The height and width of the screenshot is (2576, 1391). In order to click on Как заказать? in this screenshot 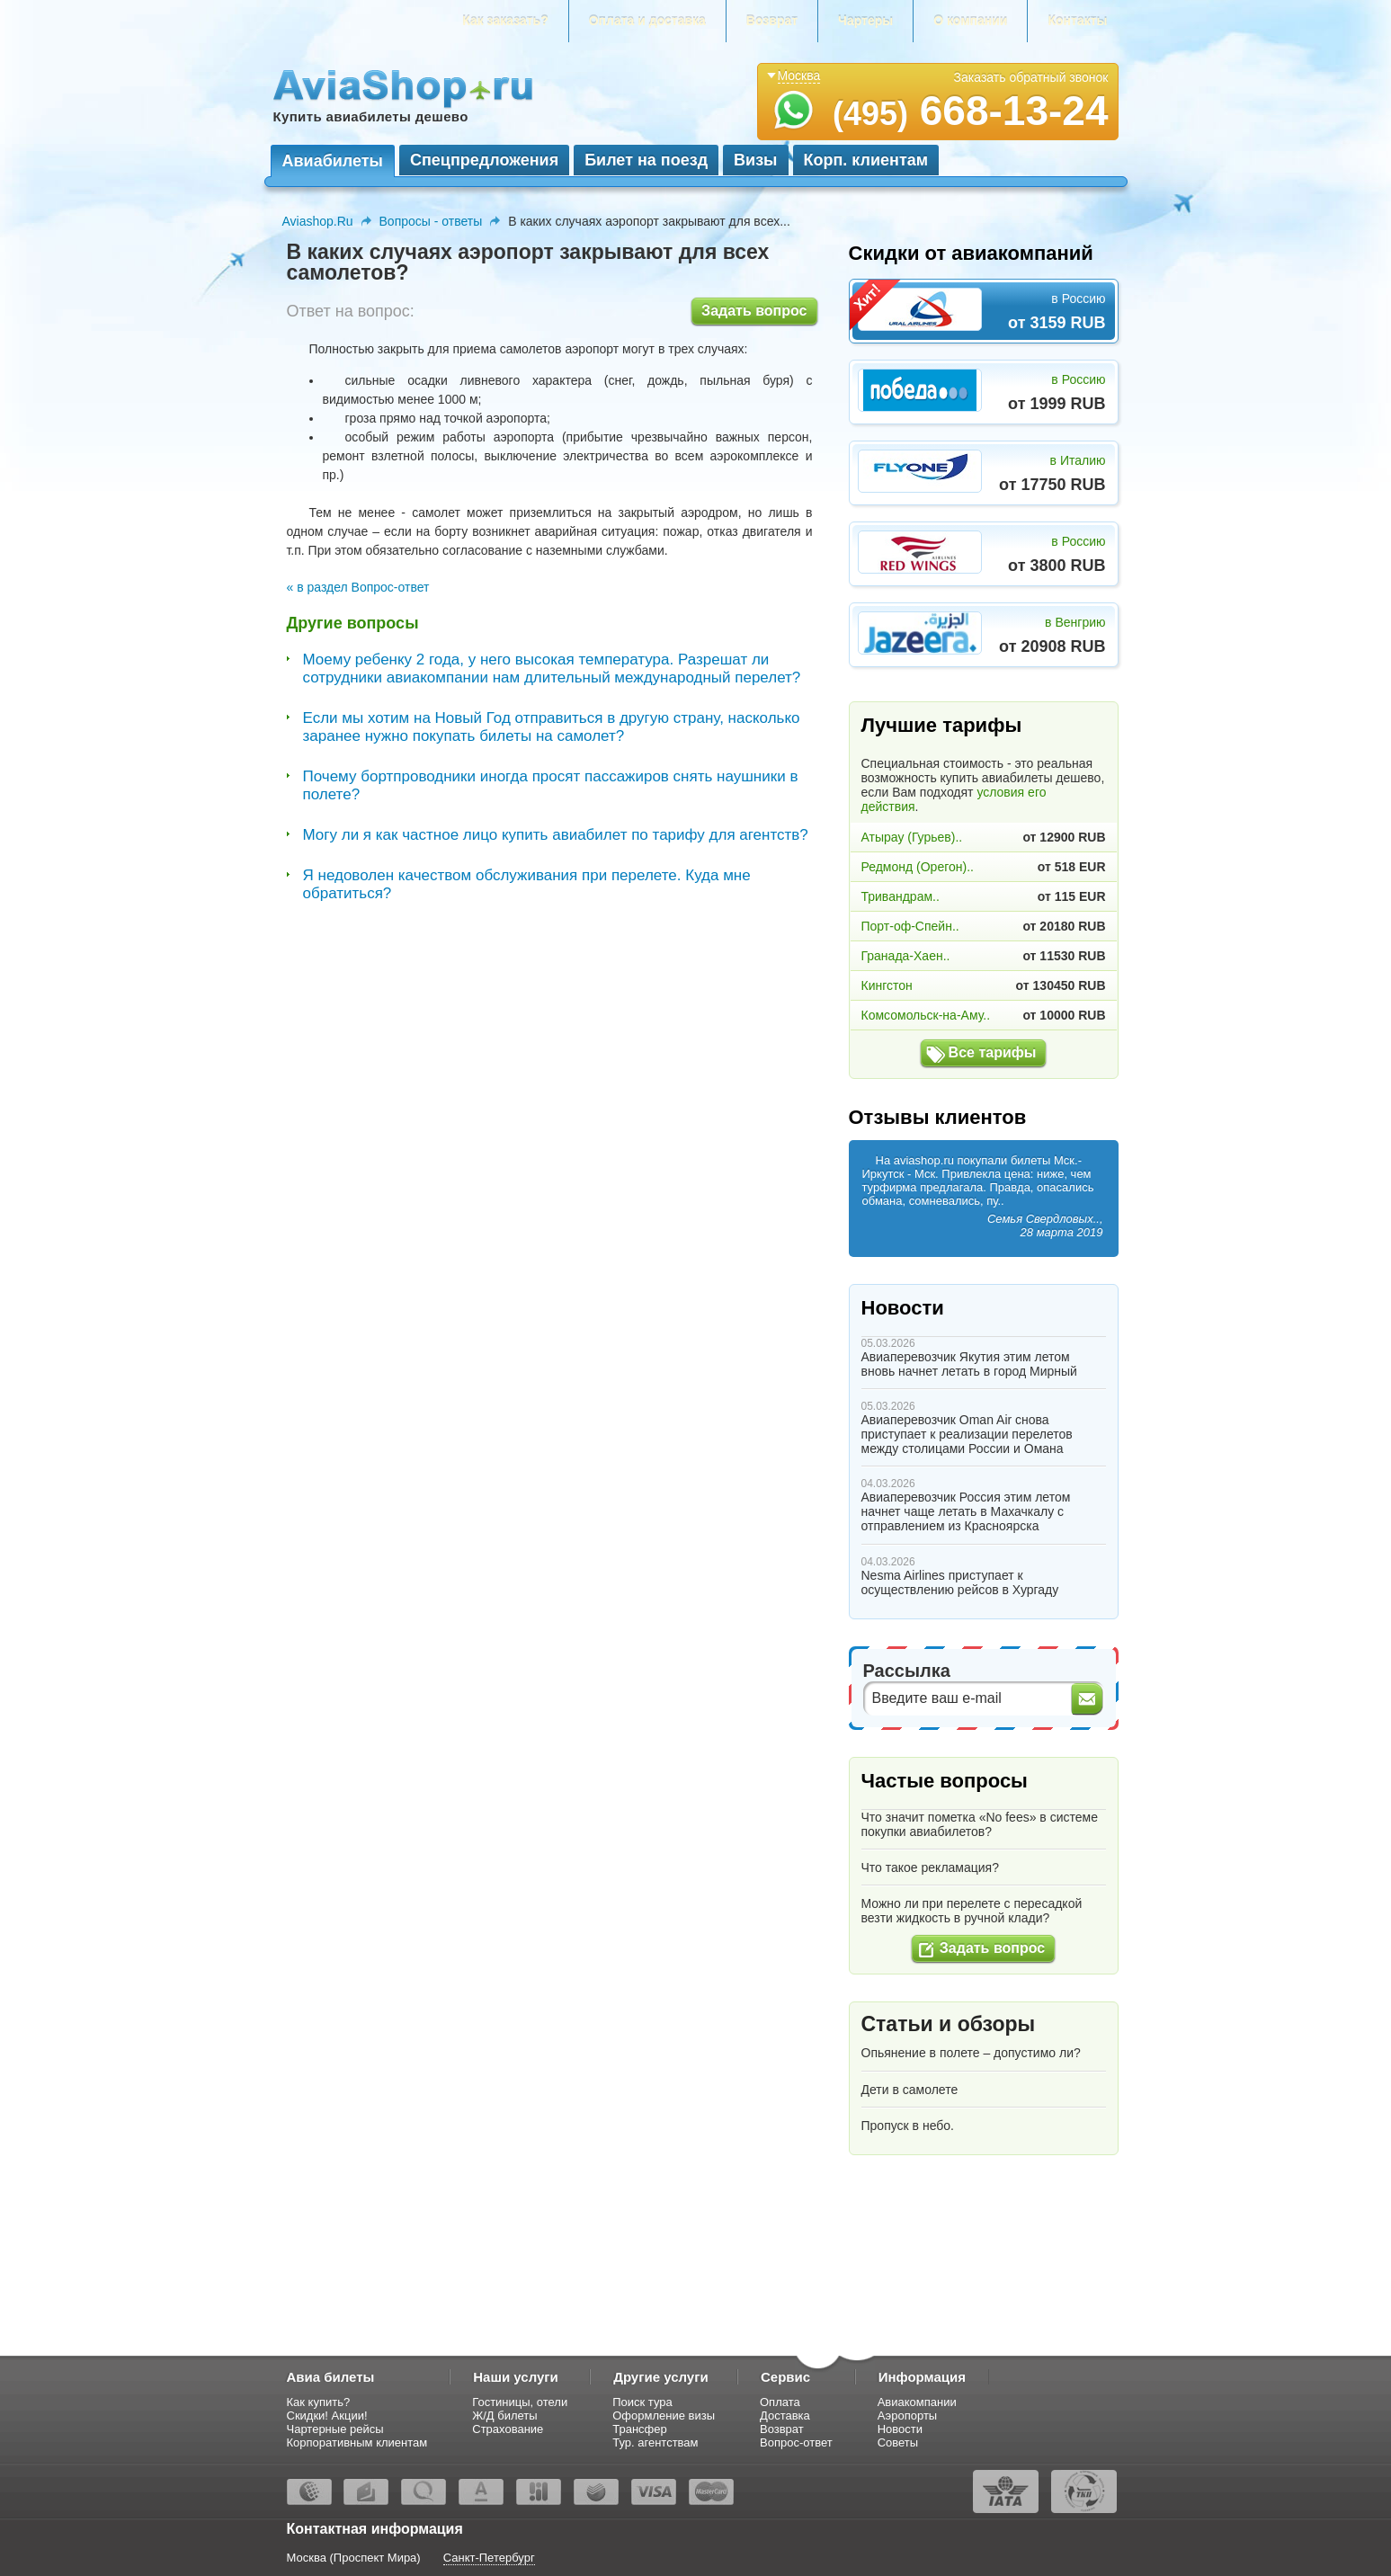, I will do `click(505, 20)`.